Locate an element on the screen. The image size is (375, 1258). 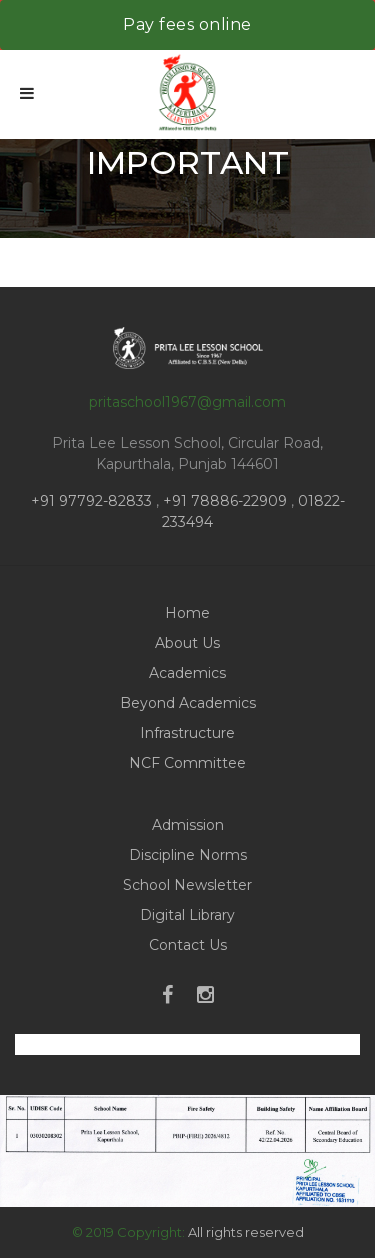
Contact Us is located at coordinates (188, 945).